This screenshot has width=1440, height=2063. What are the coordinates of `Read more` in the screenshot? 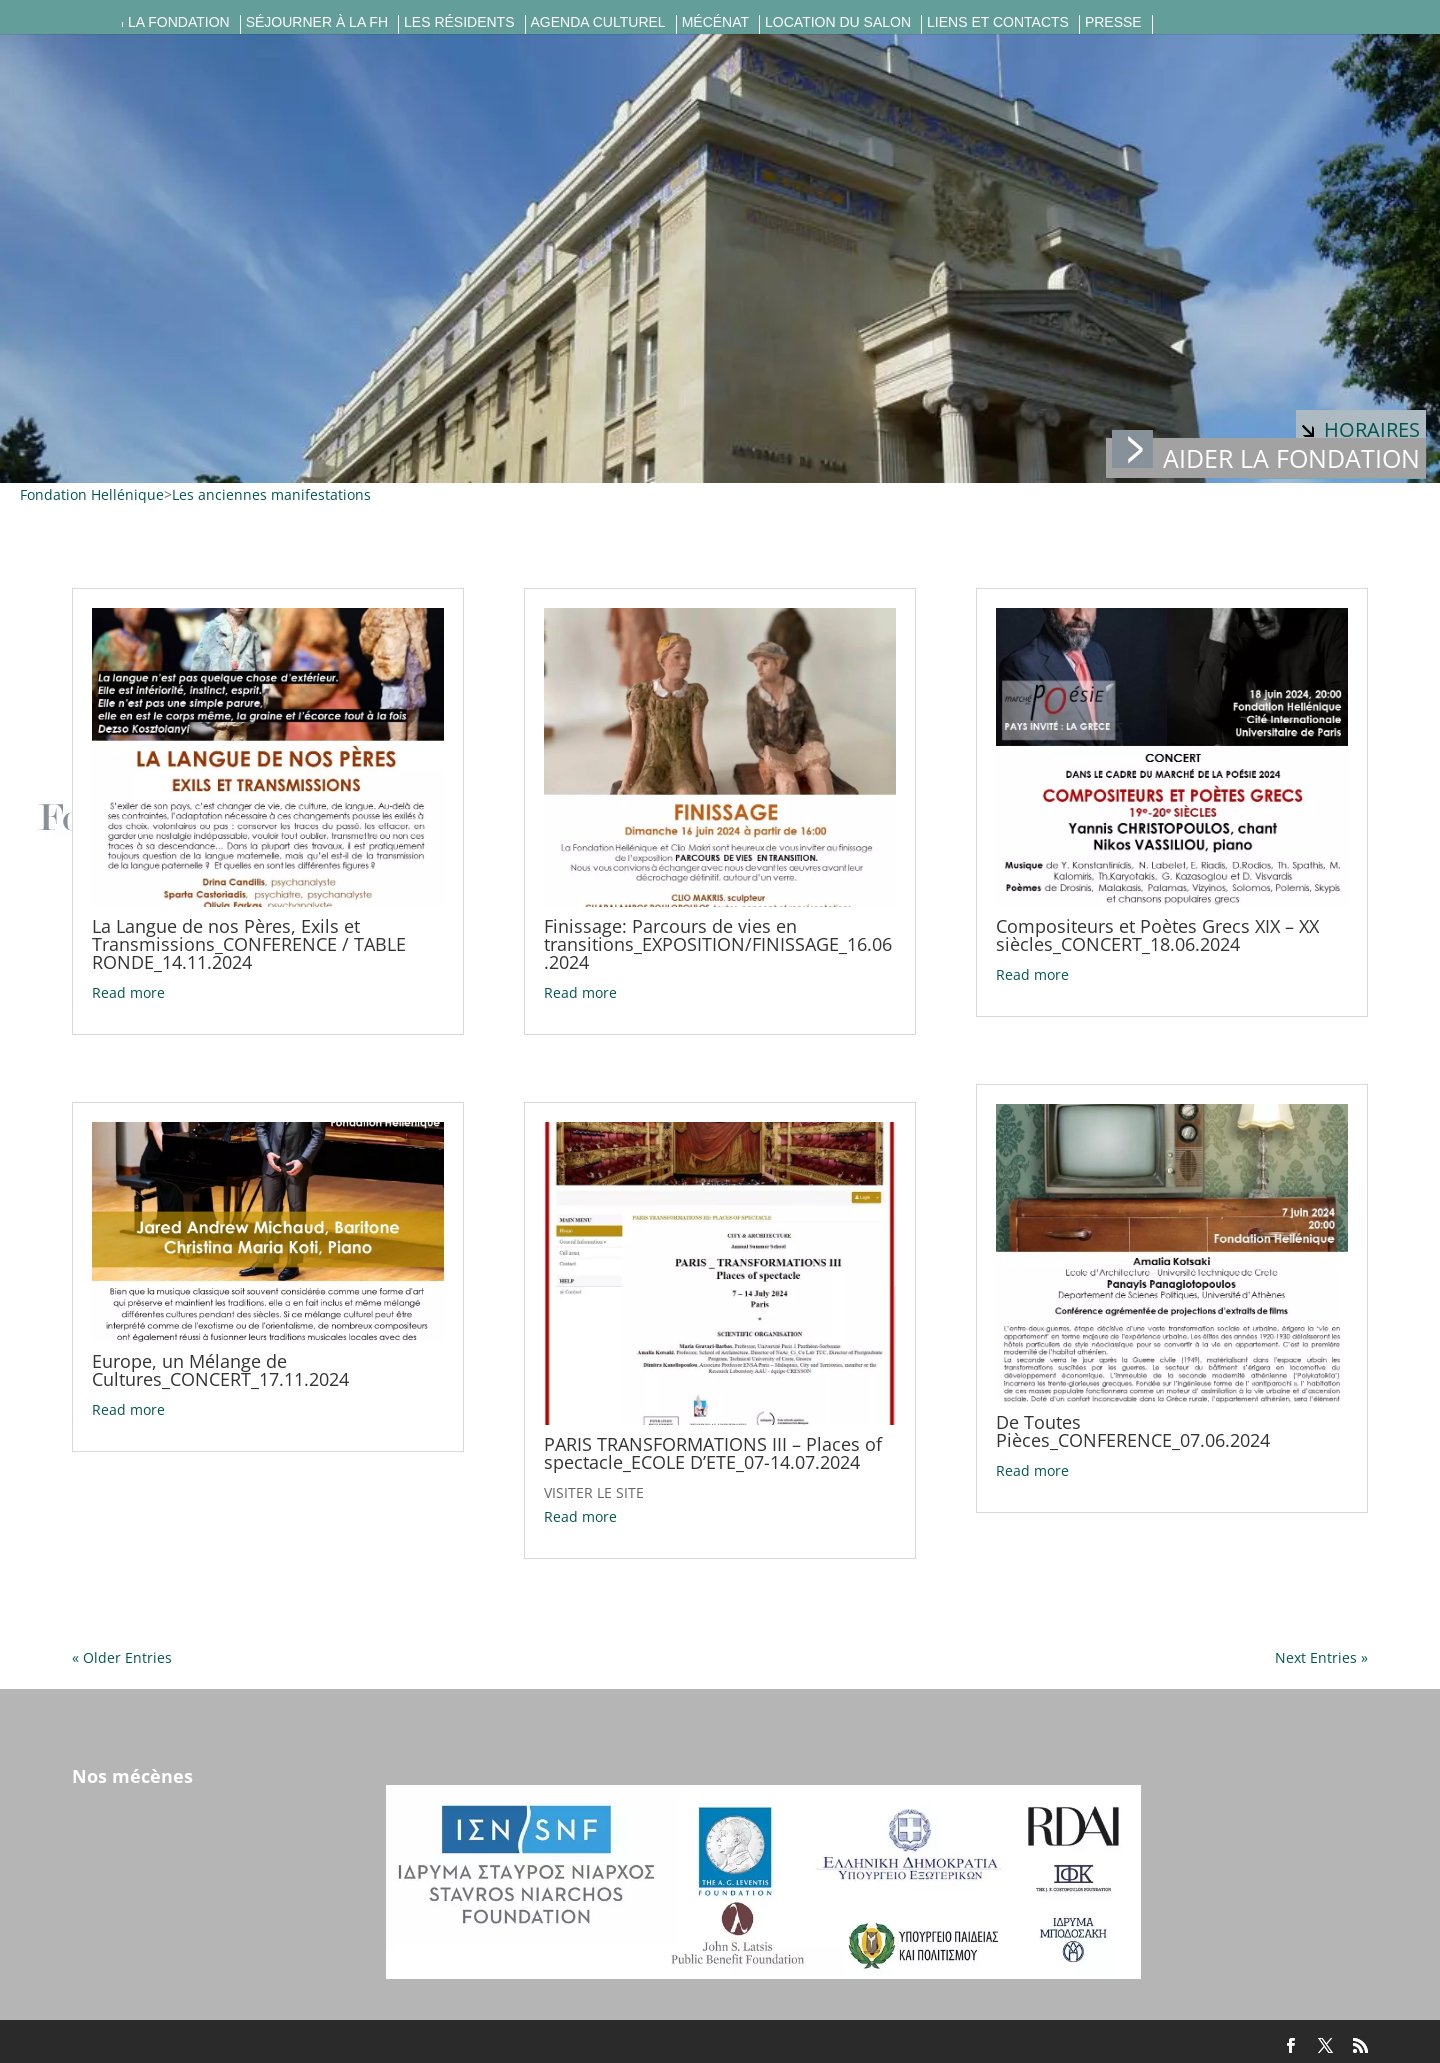 It's located at (128, 992).